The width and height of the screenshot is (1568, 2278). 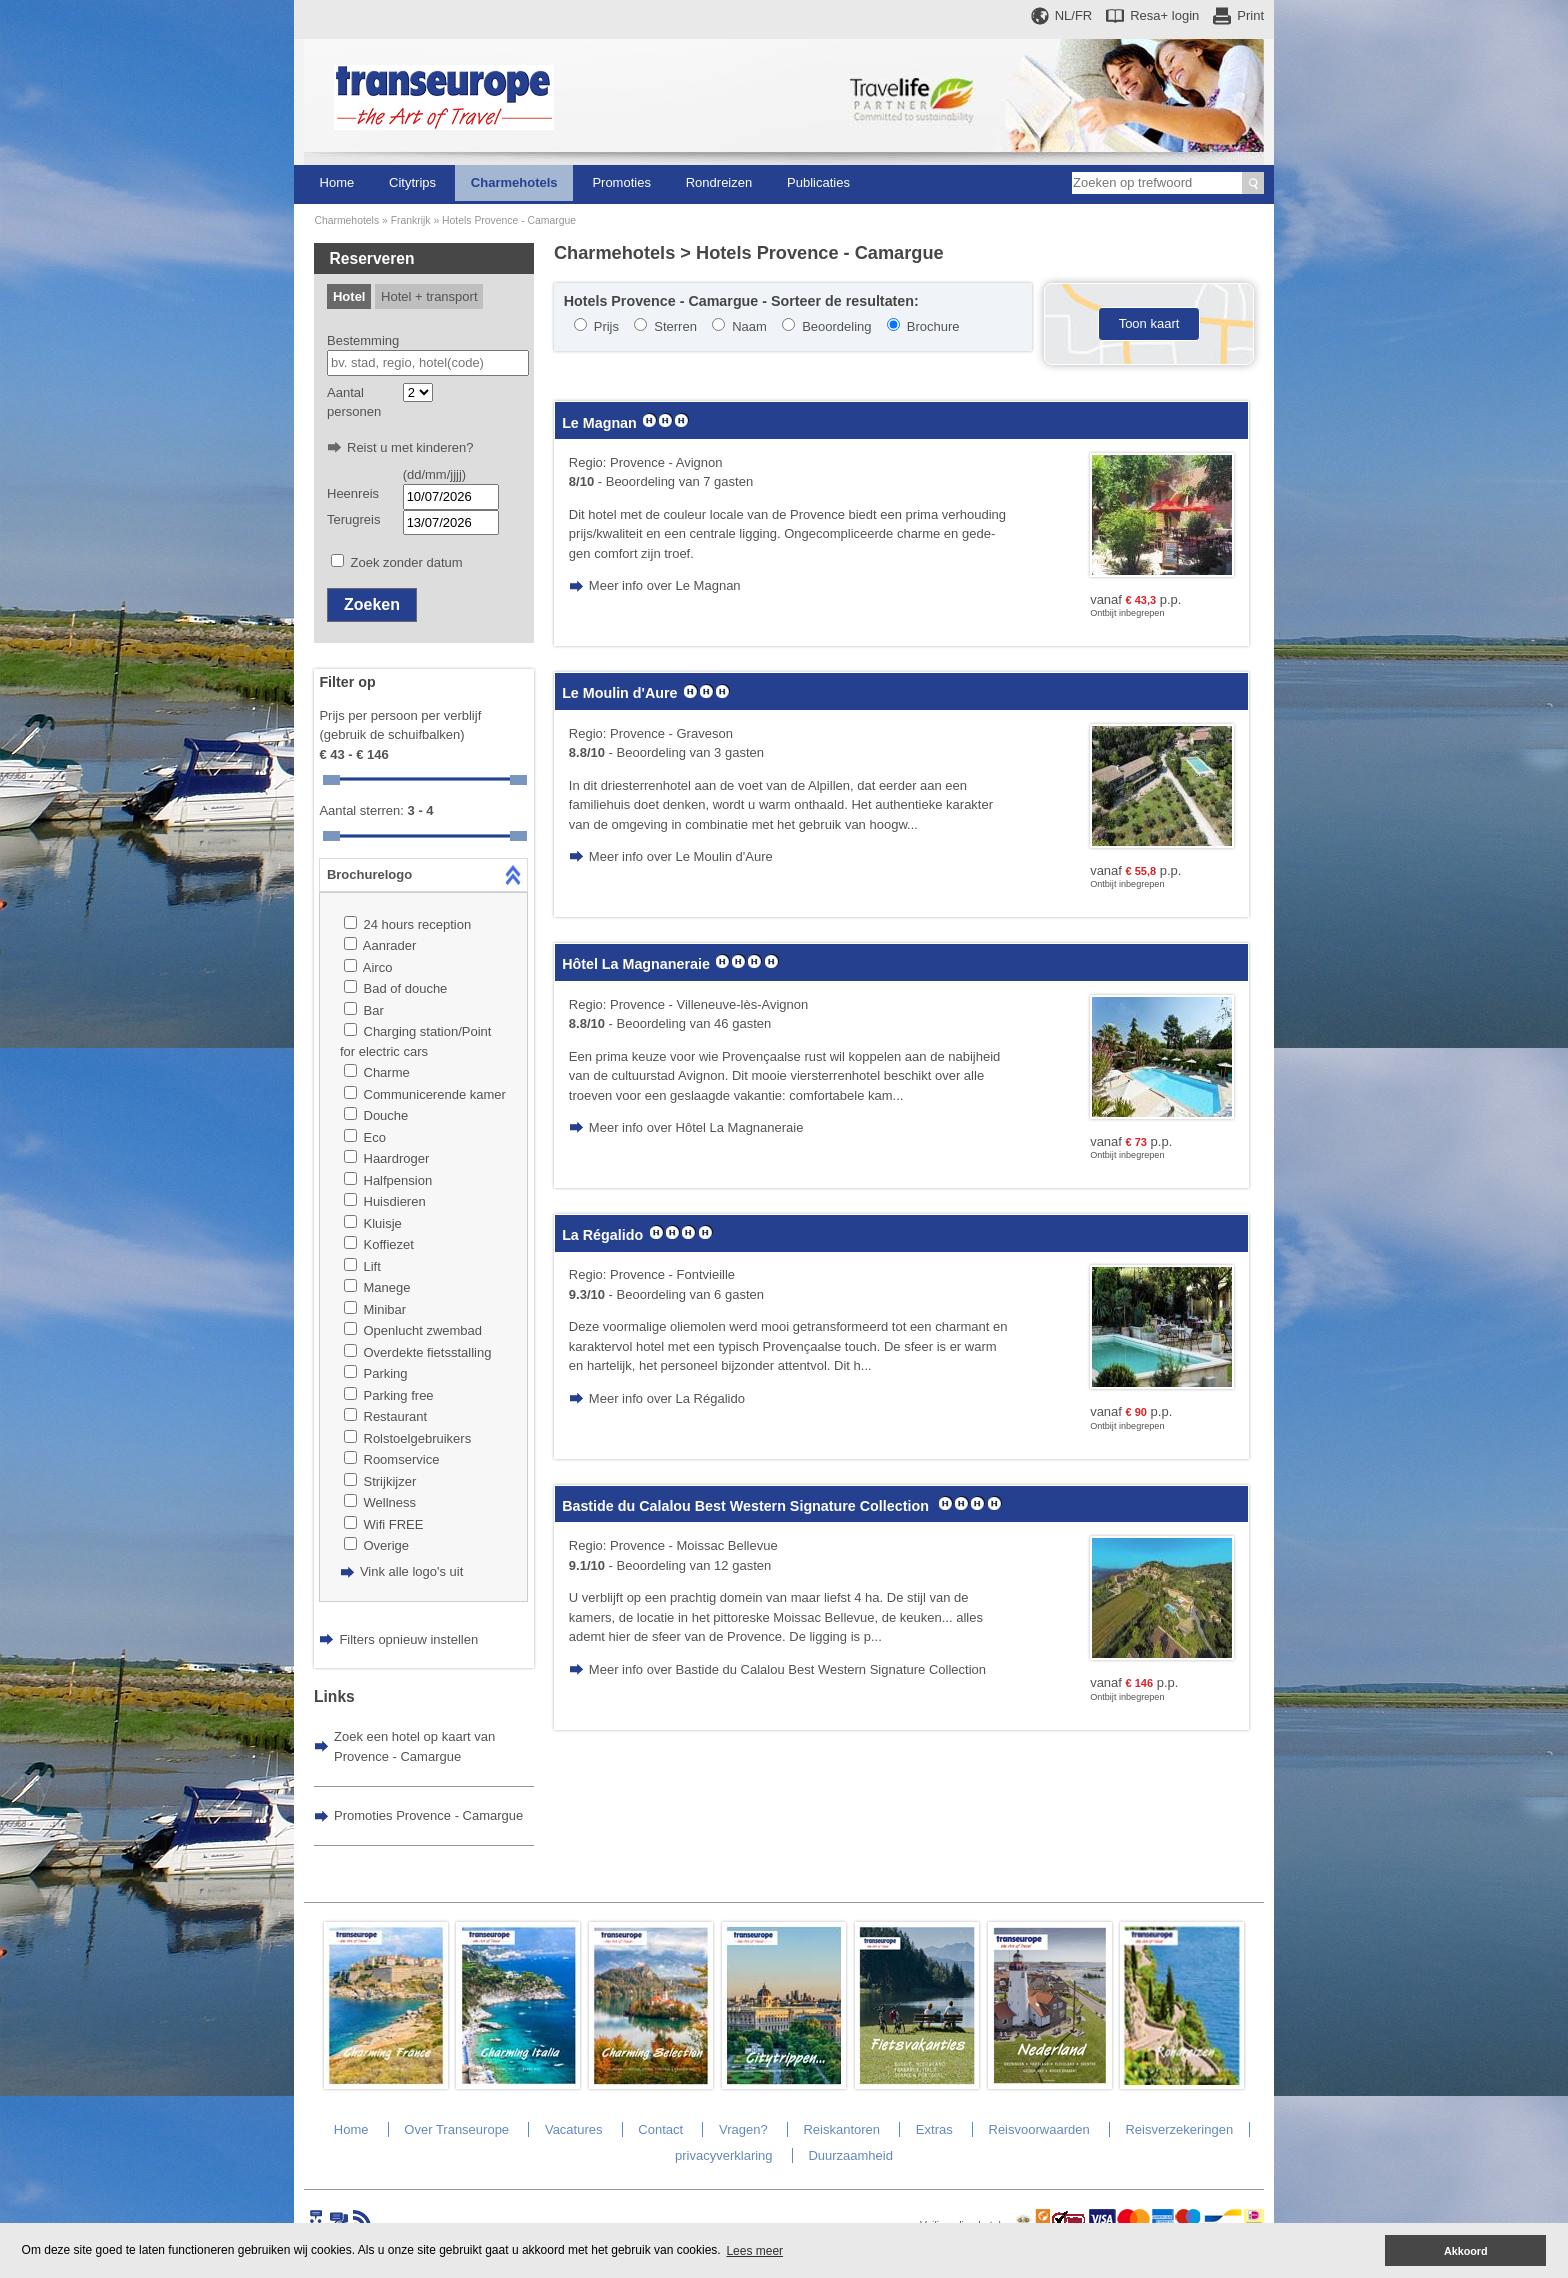 I want to click on Home, so click(x=337, y=182).